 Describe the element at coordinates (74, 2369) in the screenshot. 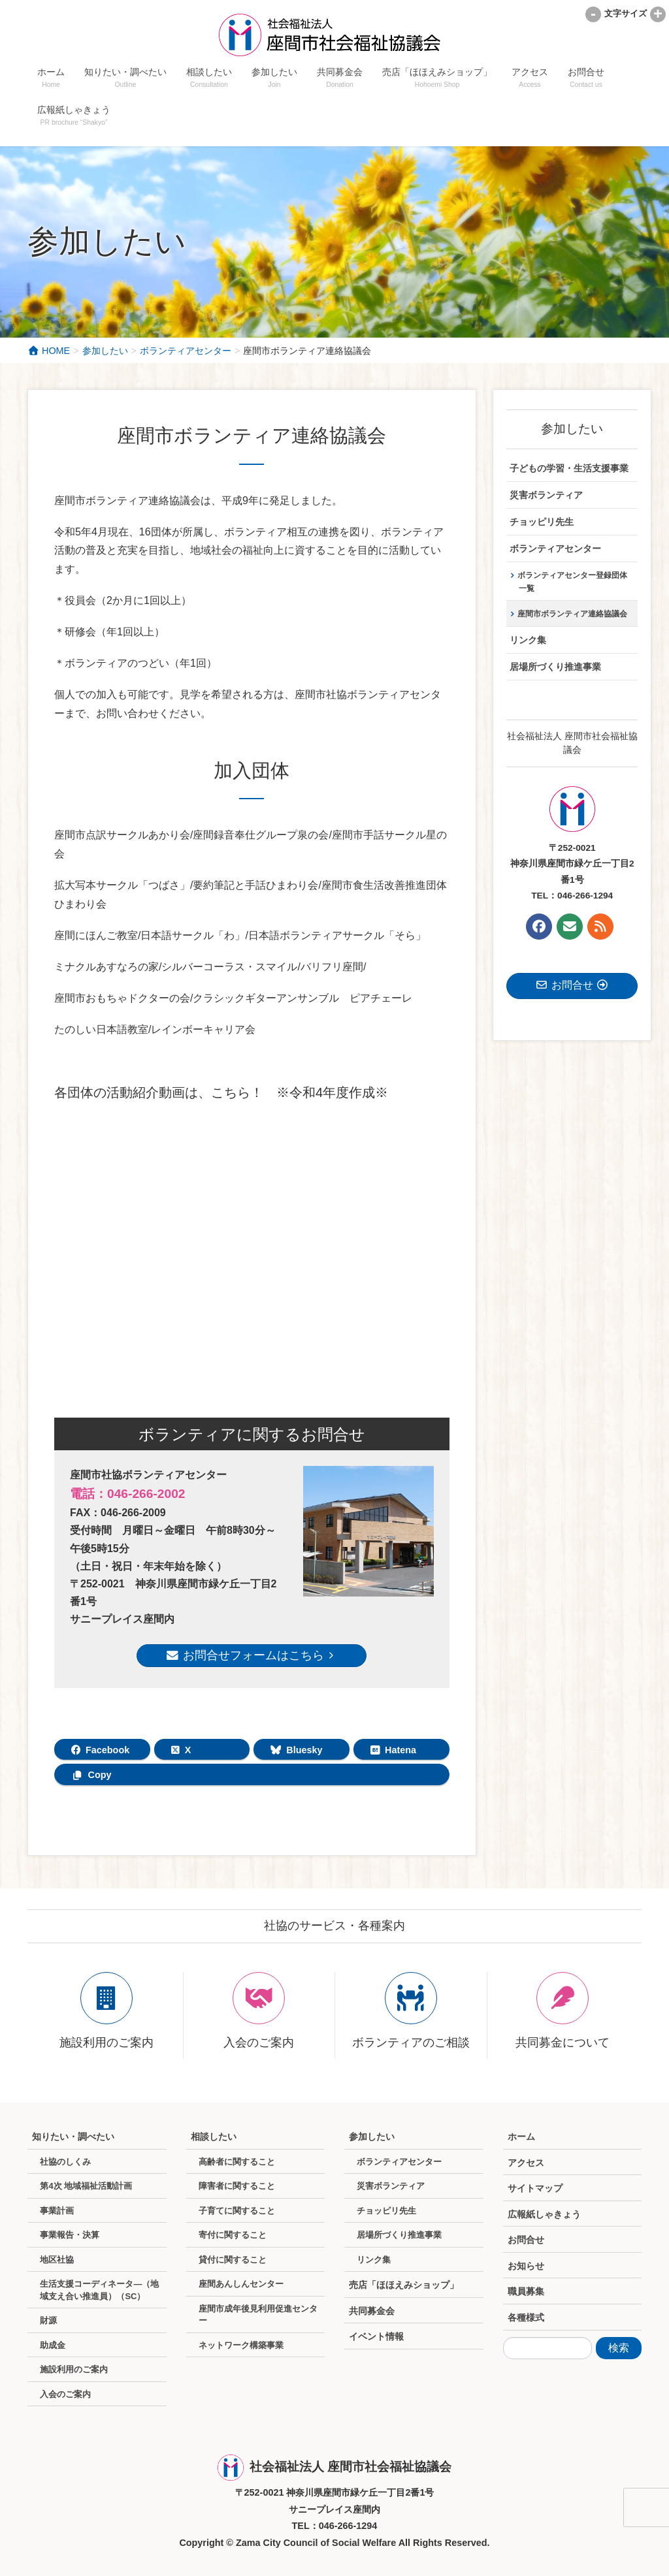

I see `施設利用のご案内` at that location.